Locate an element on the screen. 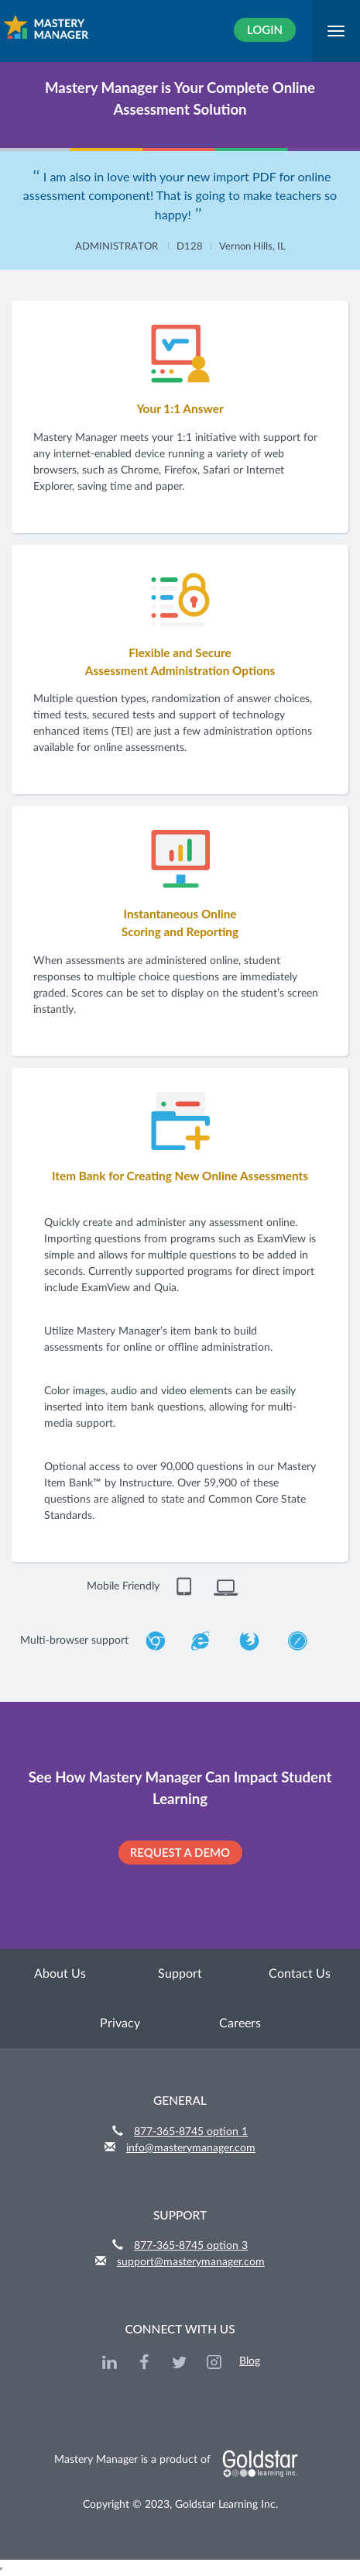 The image size is (360, 2576). support@masterymanager.com is located at coordinates (191, 2262).